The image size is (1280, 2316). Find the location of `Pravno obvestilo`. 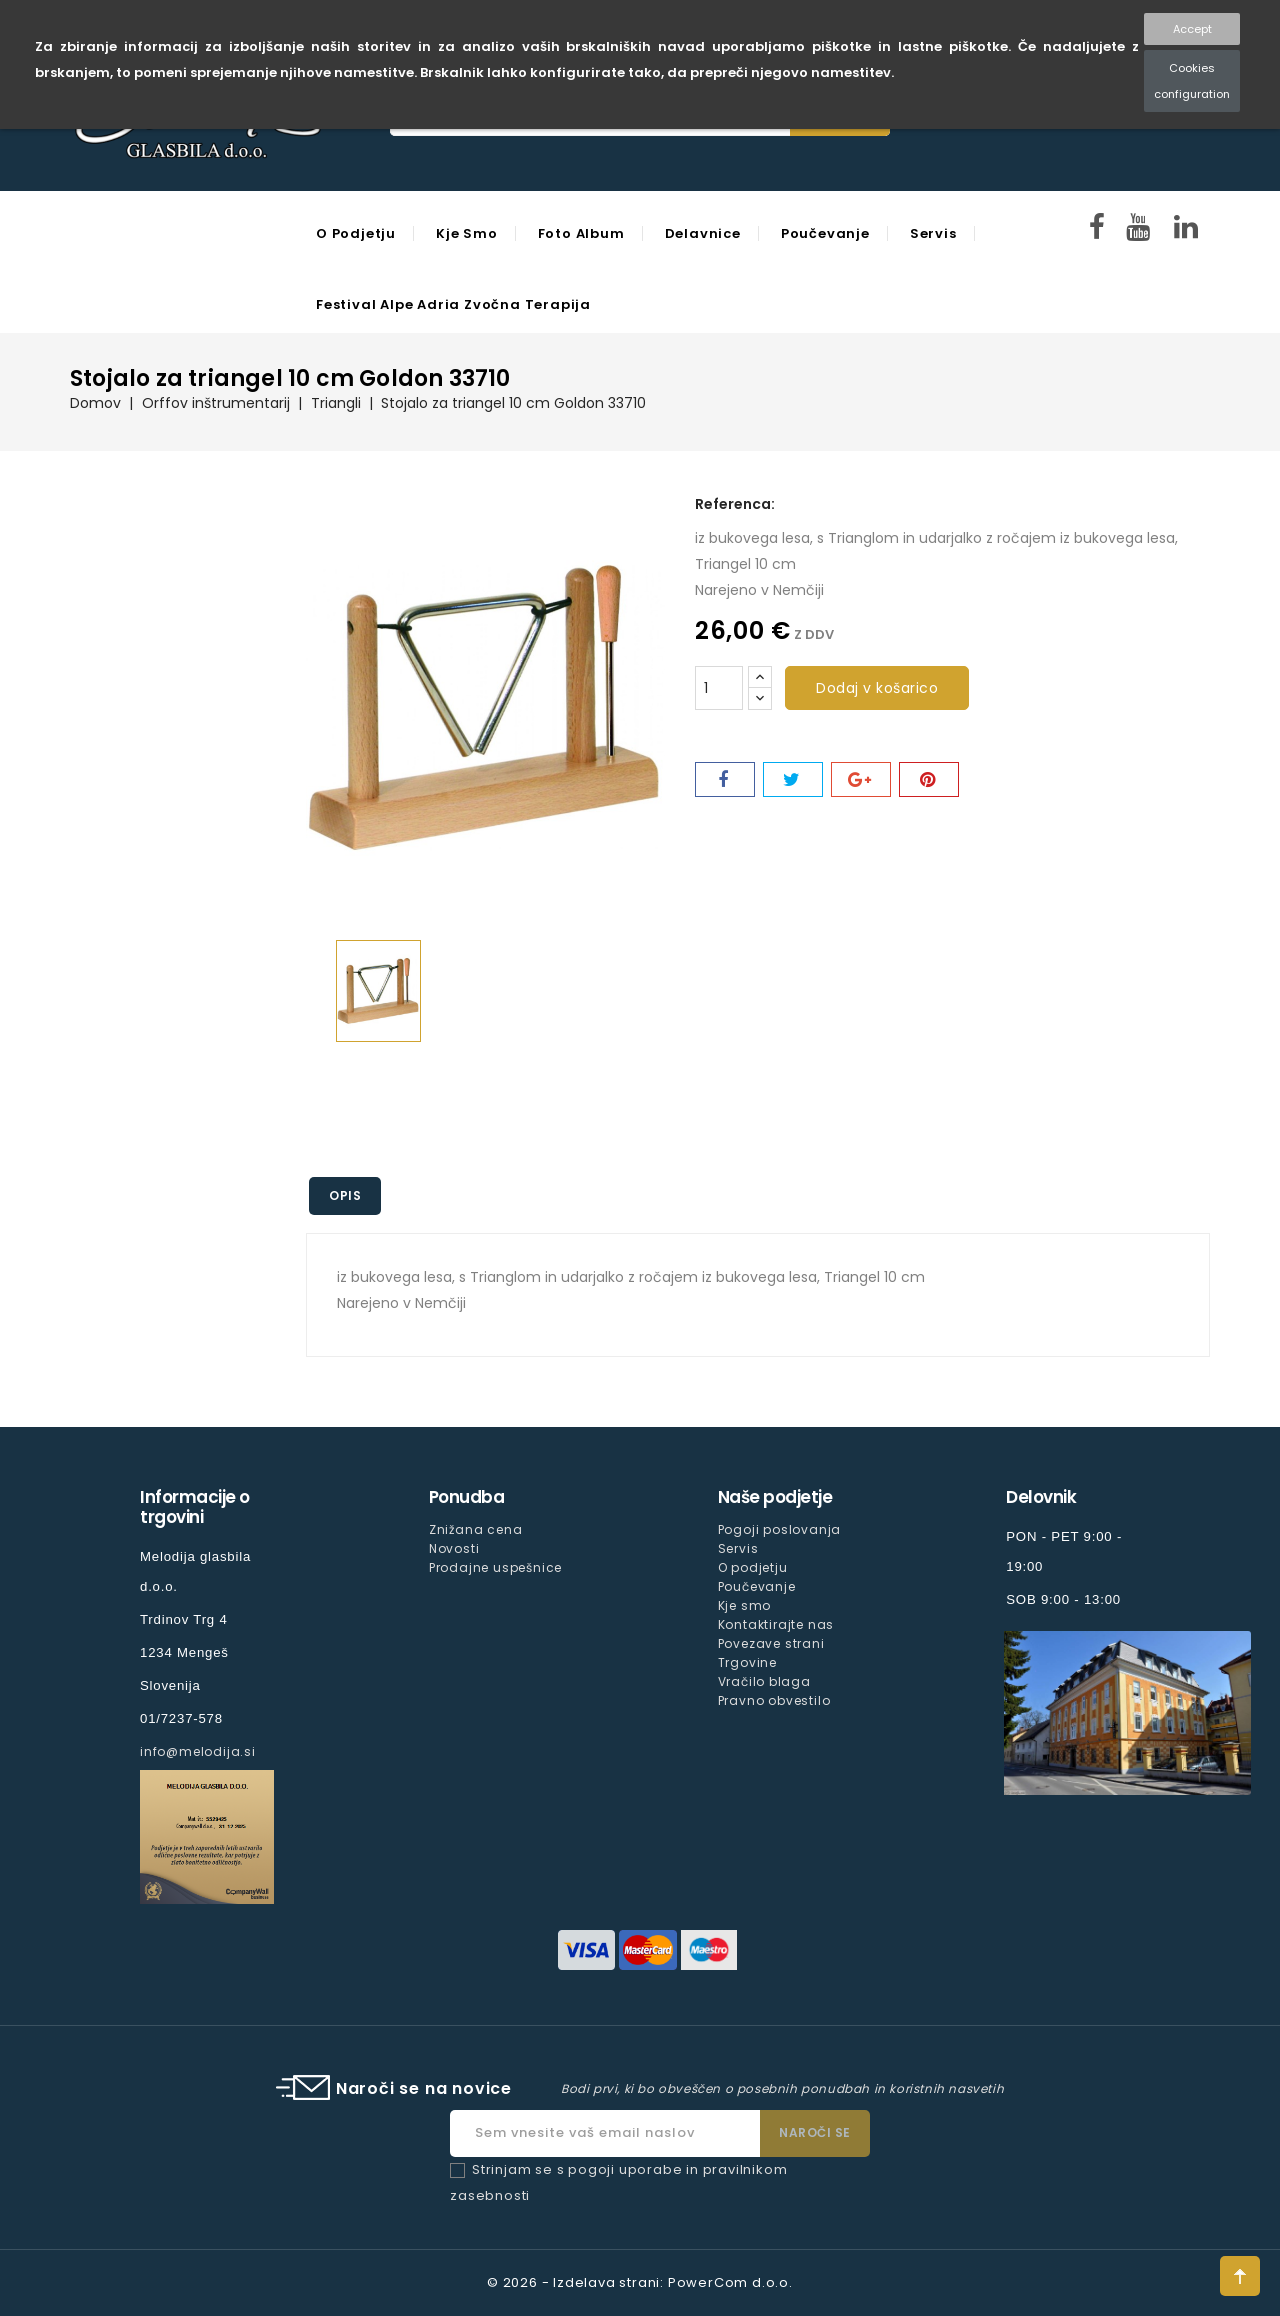

Pravno obvestilo is located at coordinates (774, 1700).